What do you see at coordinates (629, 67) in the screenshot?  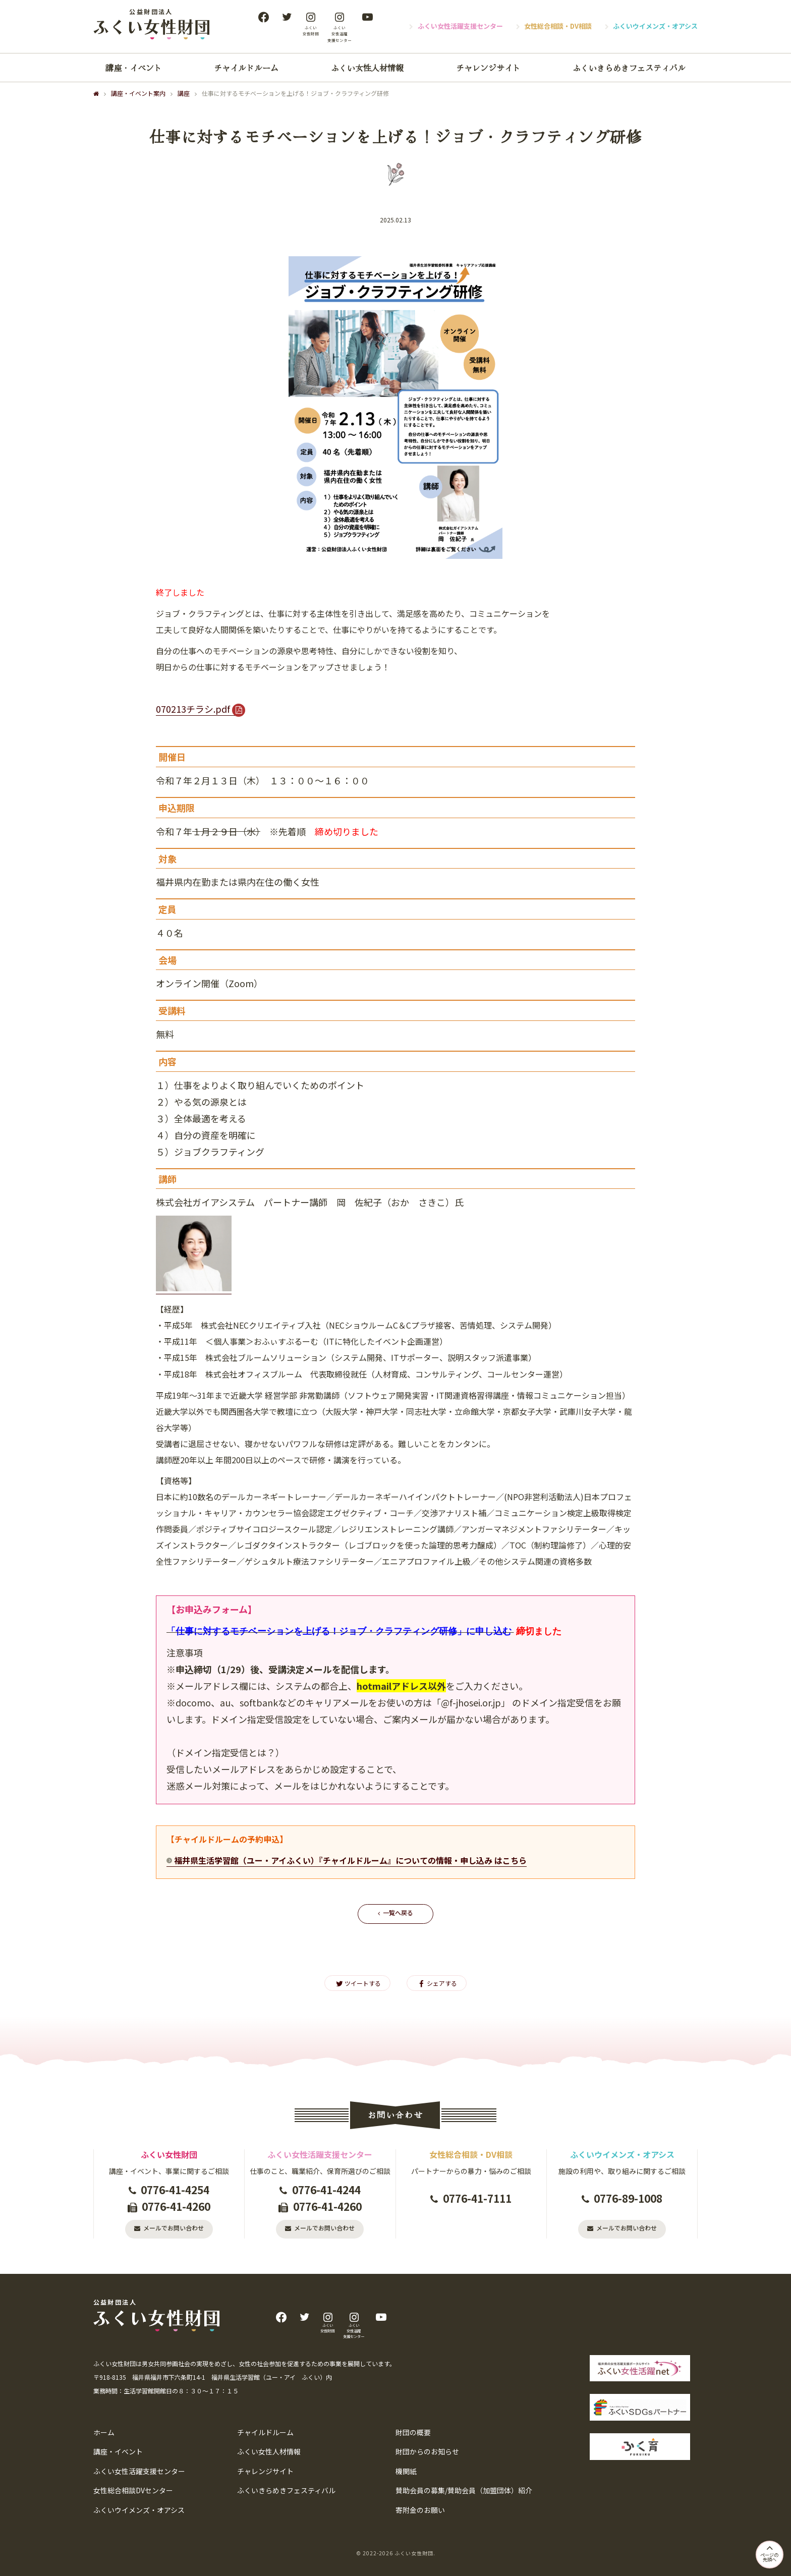 I see `ふくいきらめきフェスティバル` at bounding box center [629, 67].